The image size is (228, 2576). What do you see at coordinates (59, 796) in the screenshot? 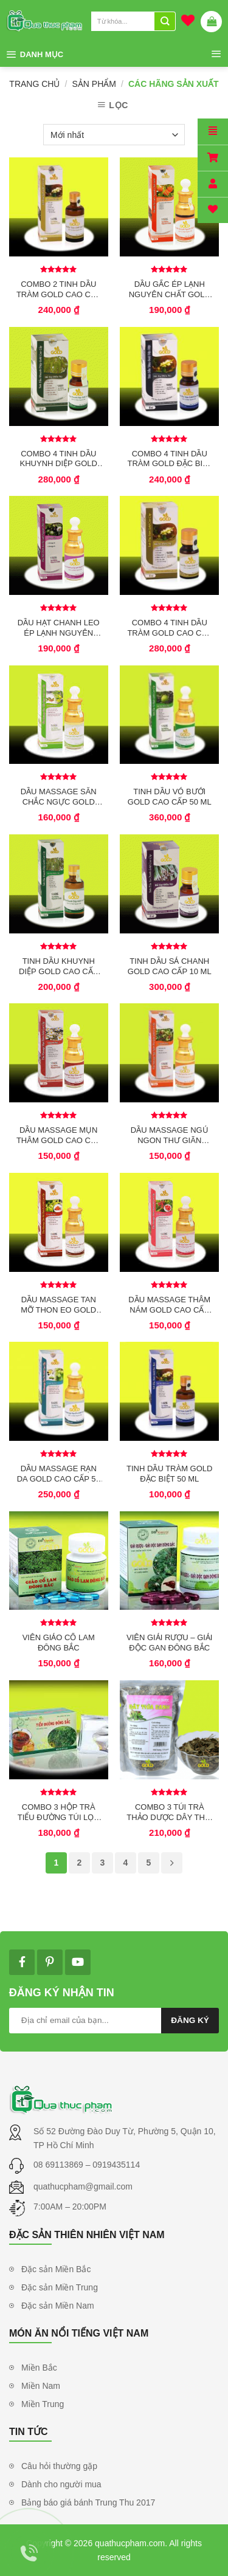
I see `DẦU MASSAGE SĂN CHẮC NGỰC GOLD CAO CẤP 50 ML` at bounding box center [59, 796].